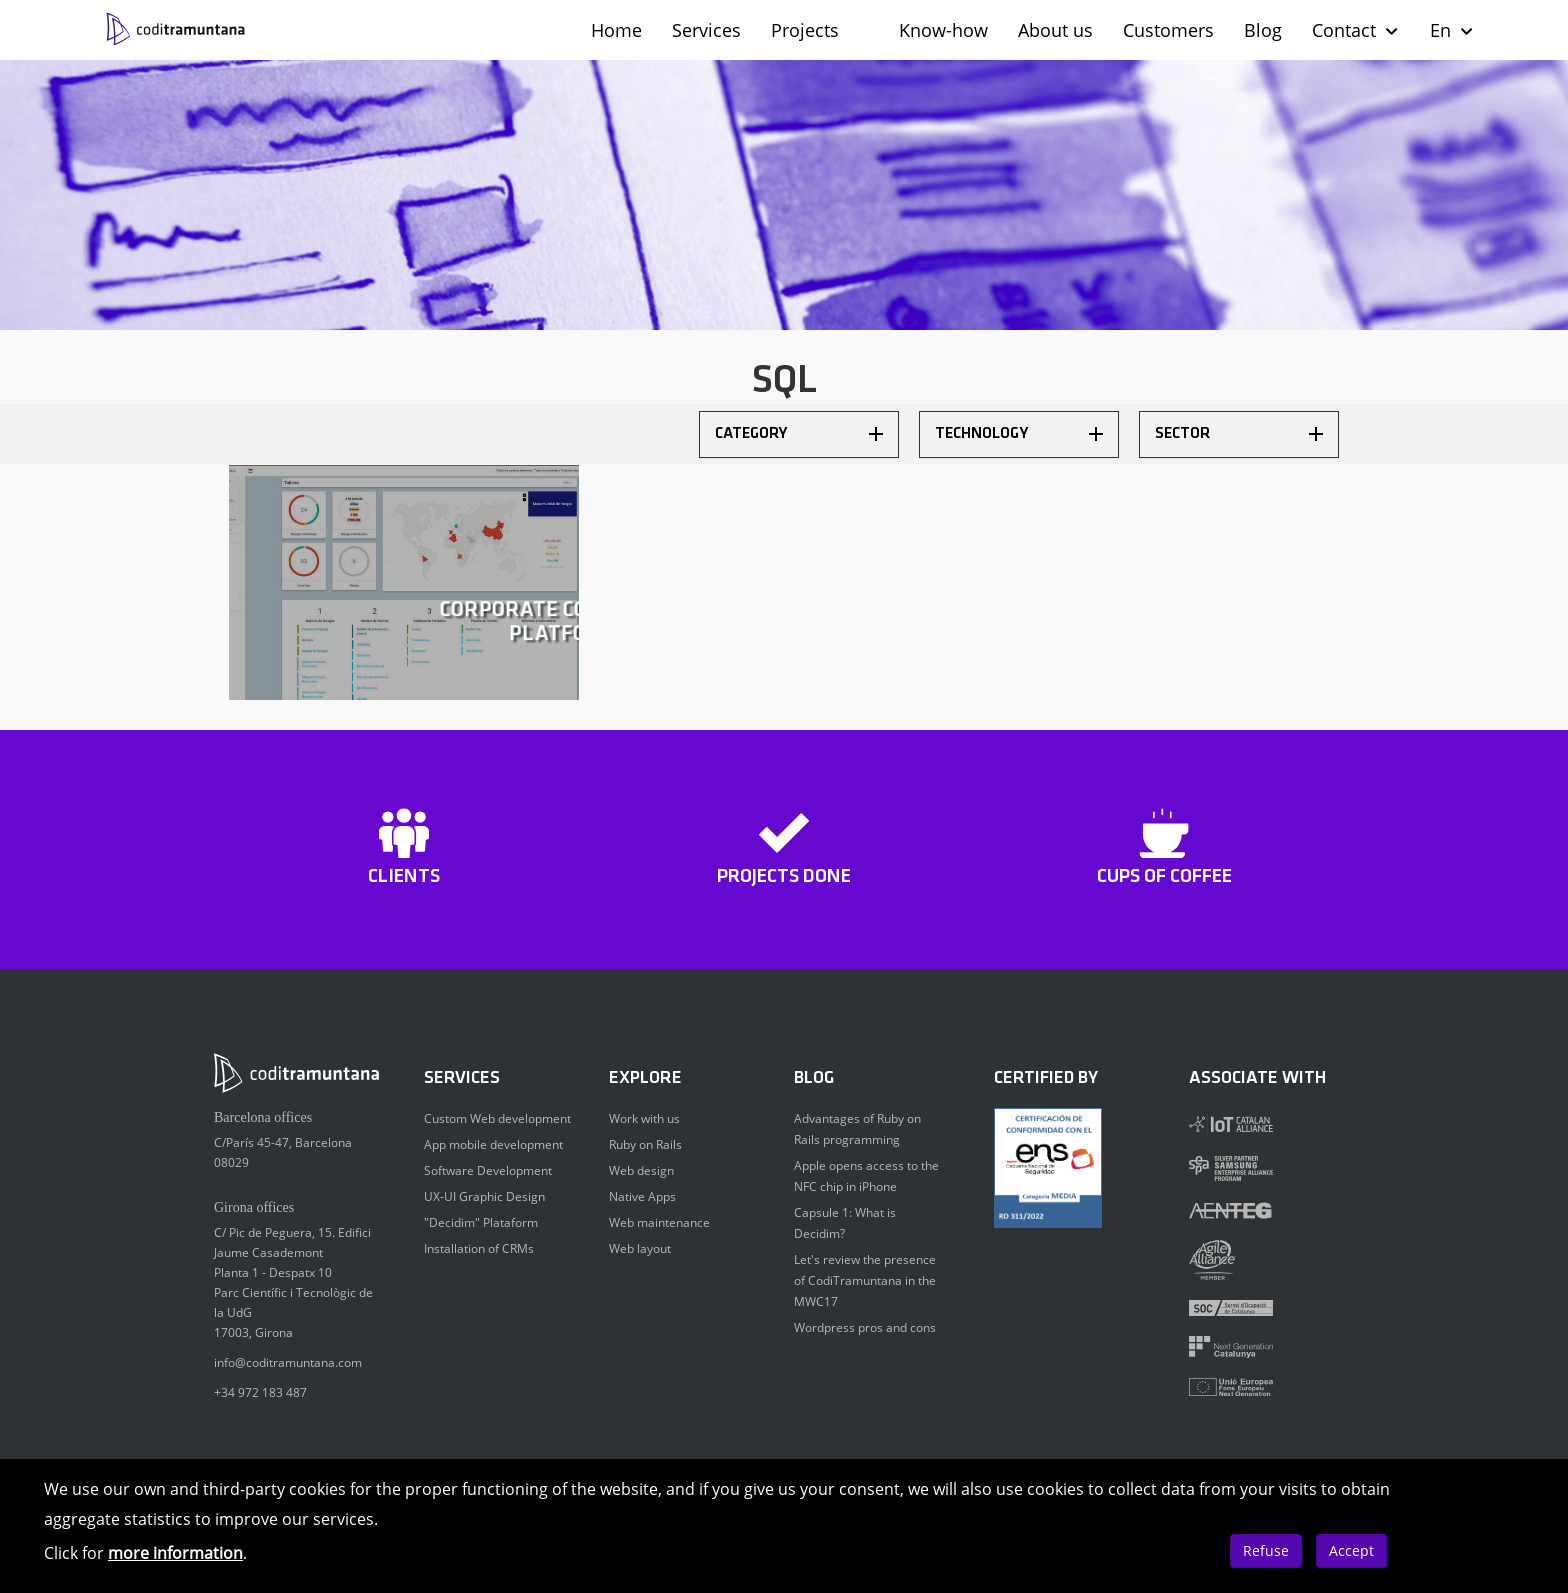 This screenshot has width=1568, height=1593. I want to click on Technology [button], so click(1019, 434).